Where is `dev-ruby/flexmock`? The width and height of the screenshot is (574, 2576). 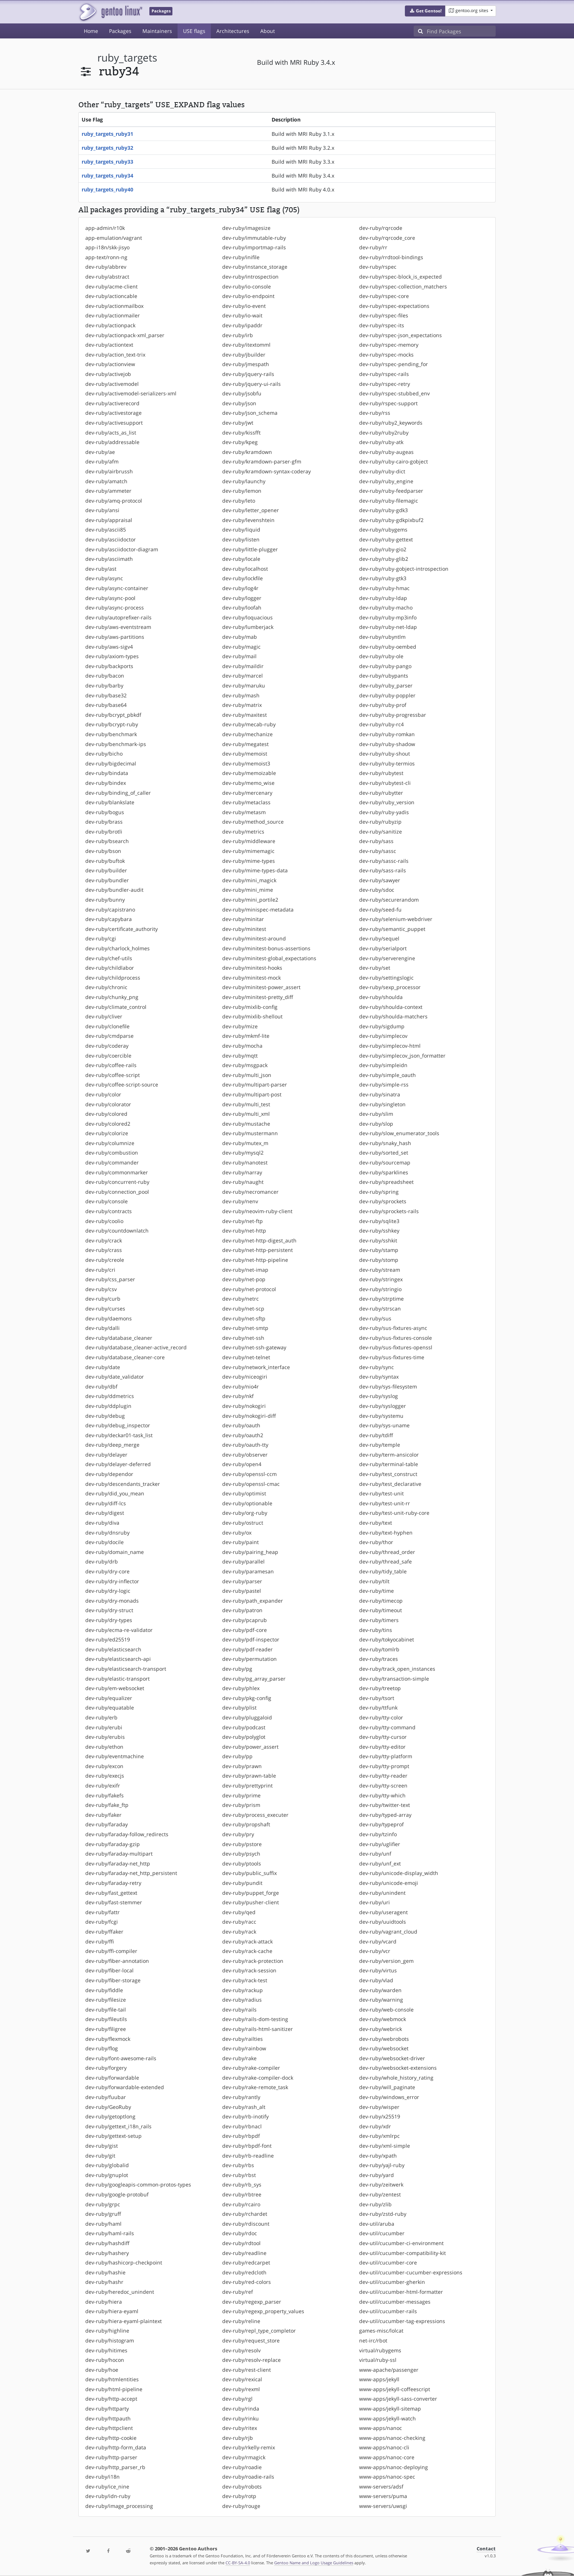
dev-ruby/flexmock is located at coordinates (107, 2038).